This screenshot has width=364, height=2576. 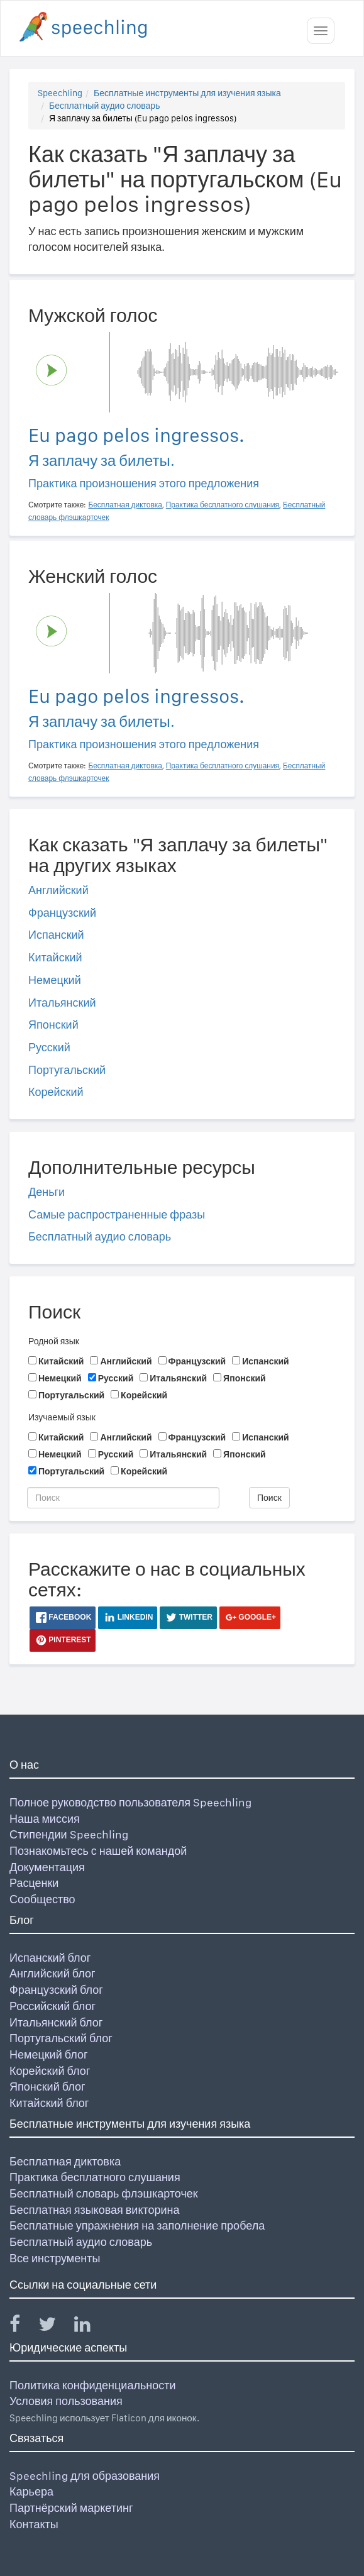 What do you see at coordinates (137, 2225) in the screenshot?
I see `Бесплатные упражнения на заполнение пробела` at bounding box center [137, 2225].